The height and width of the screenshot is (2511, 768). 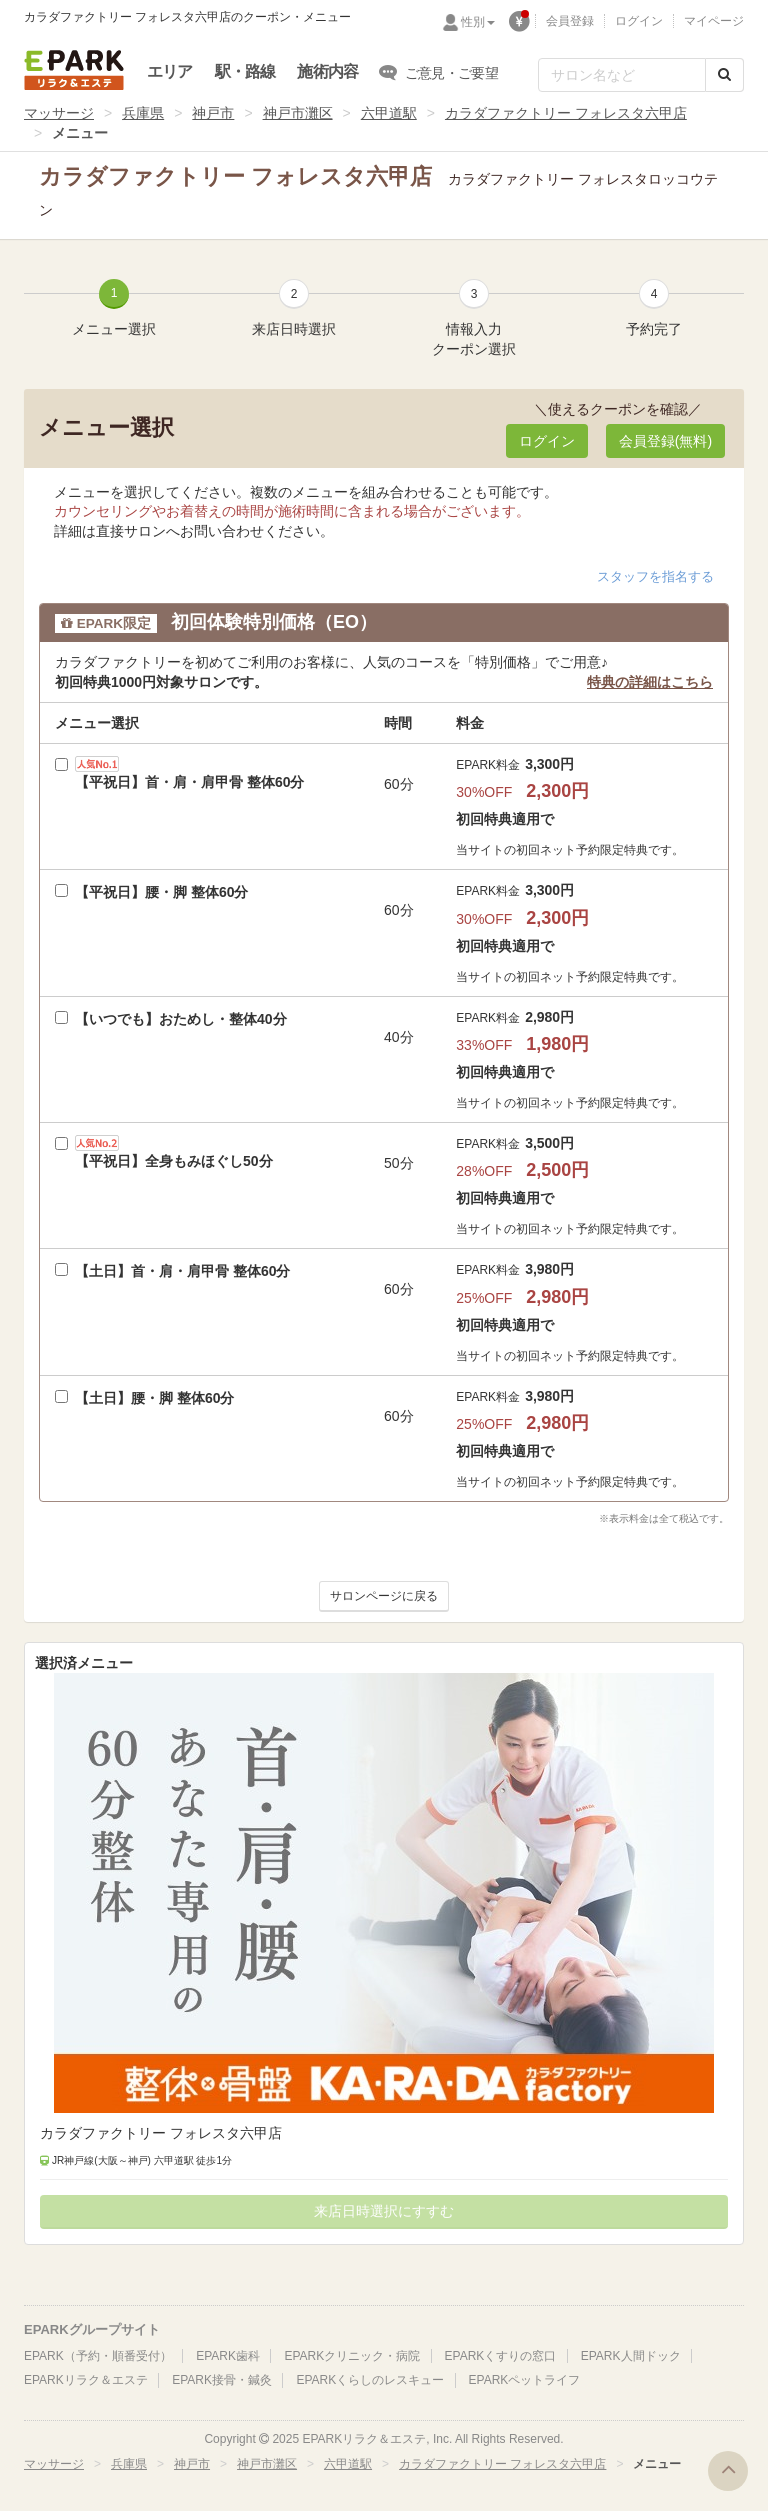 What do you see at coordinates (724, 75) in the screenshot?
I see `[検索する]` at bounding box center [724, 75].